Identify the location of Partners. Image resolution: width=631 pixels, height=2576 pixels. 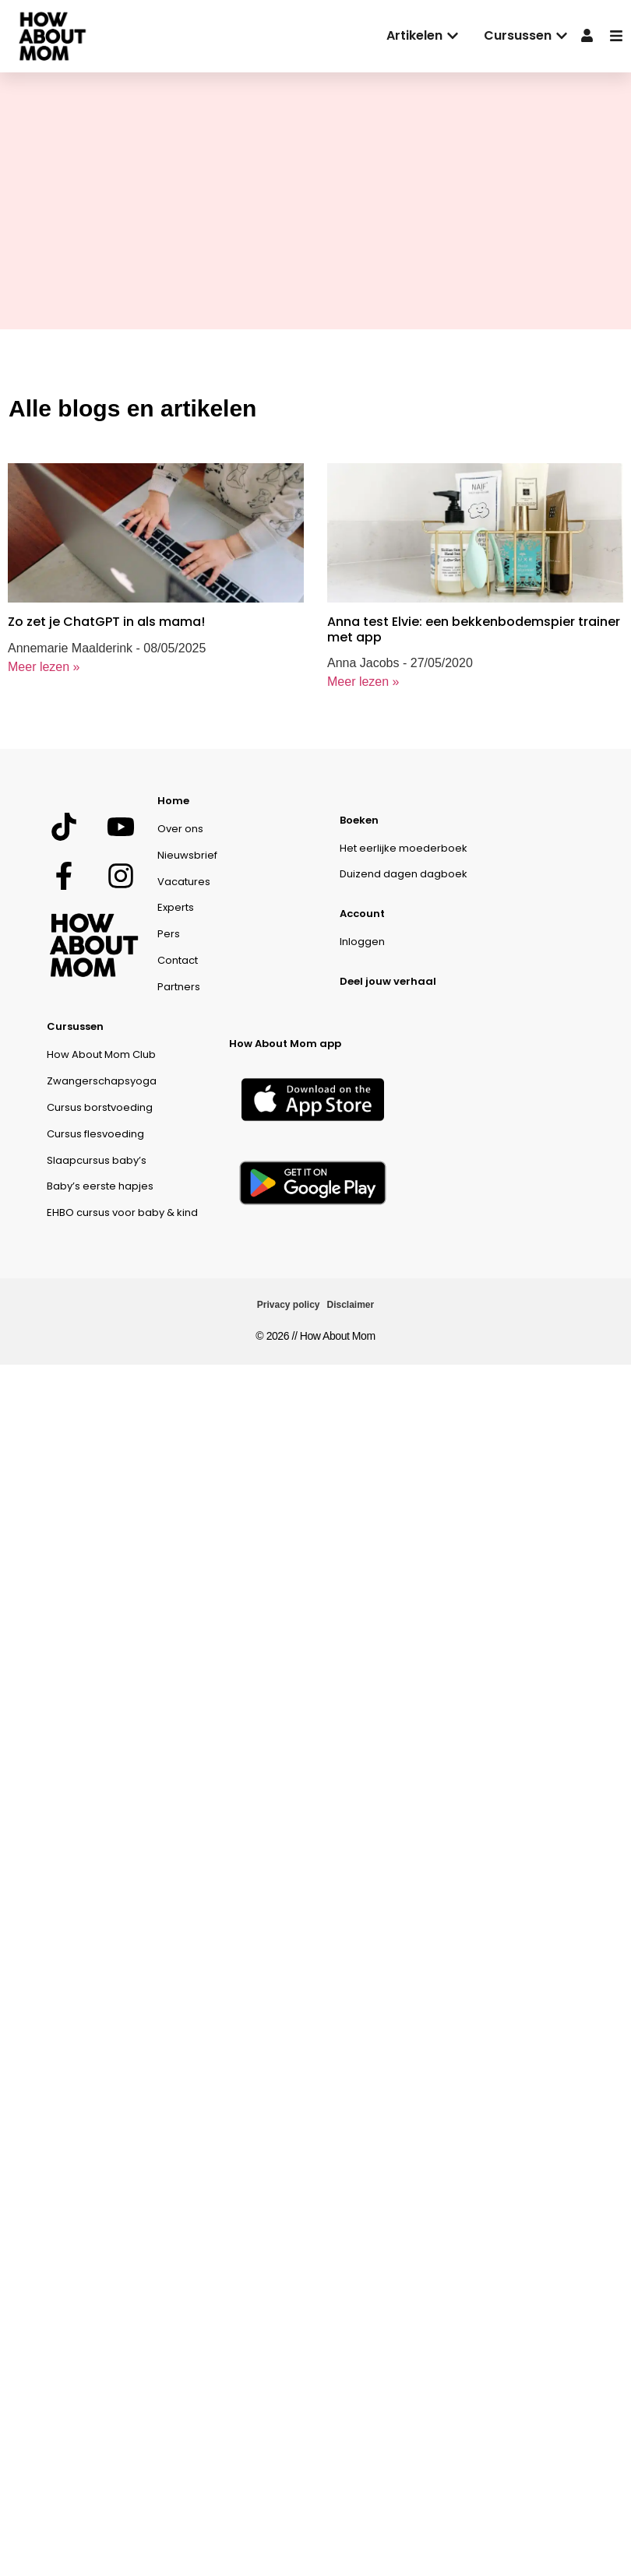
(178, 986).